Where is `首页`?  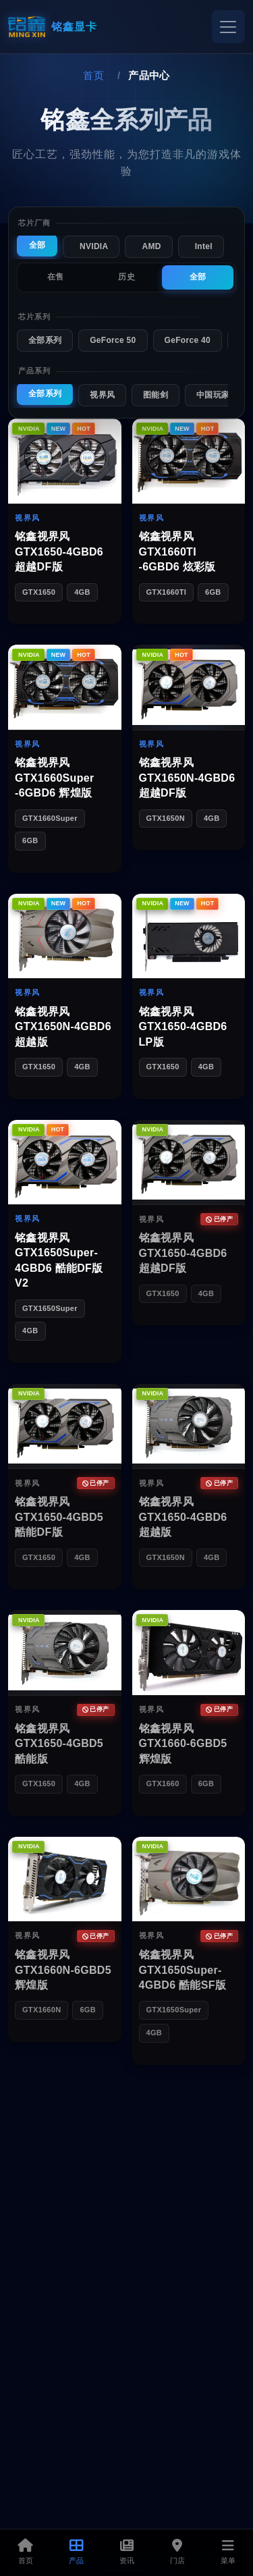 首页 is located at coordinates (93, 75).